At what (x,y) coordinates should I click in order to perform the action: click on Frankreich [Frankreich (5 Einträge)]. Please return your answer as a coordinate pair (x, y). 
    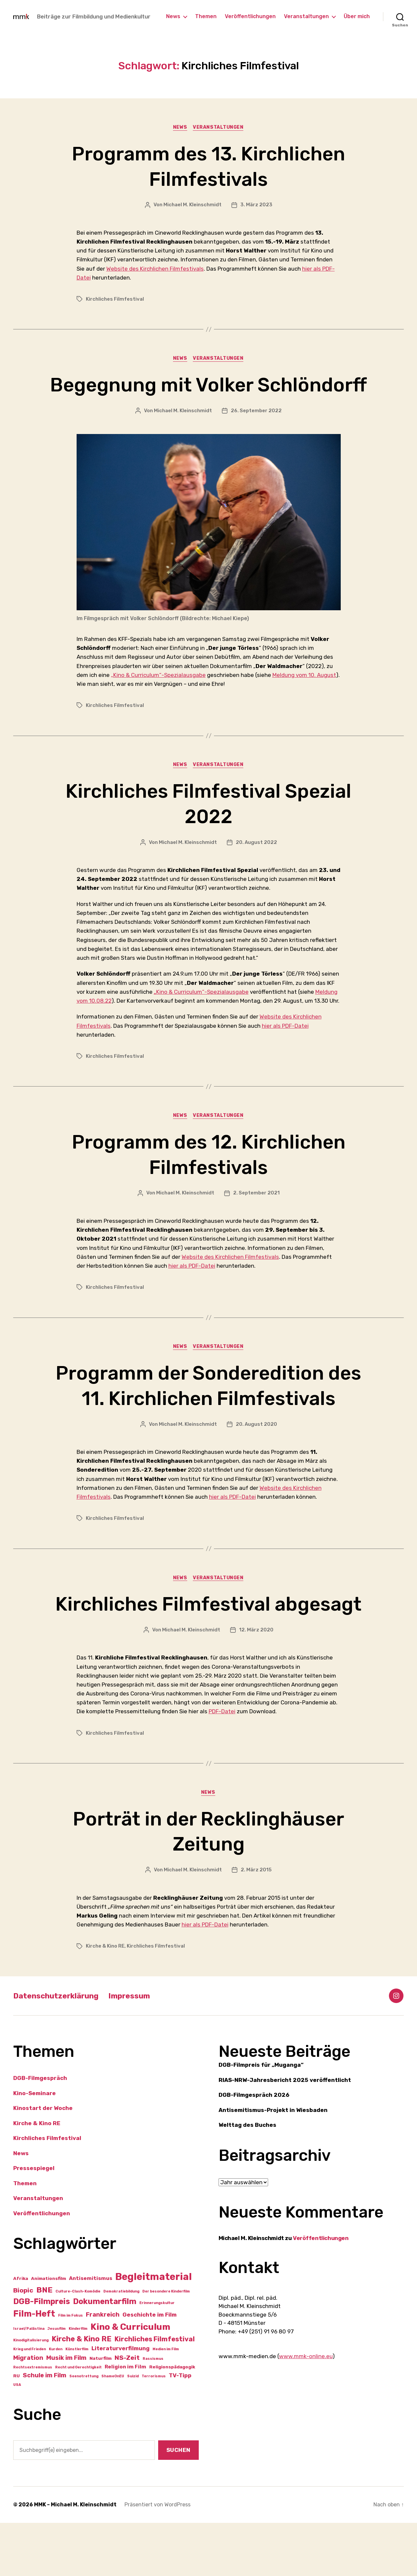
    Looking at the image, I should click on (103, 2368).